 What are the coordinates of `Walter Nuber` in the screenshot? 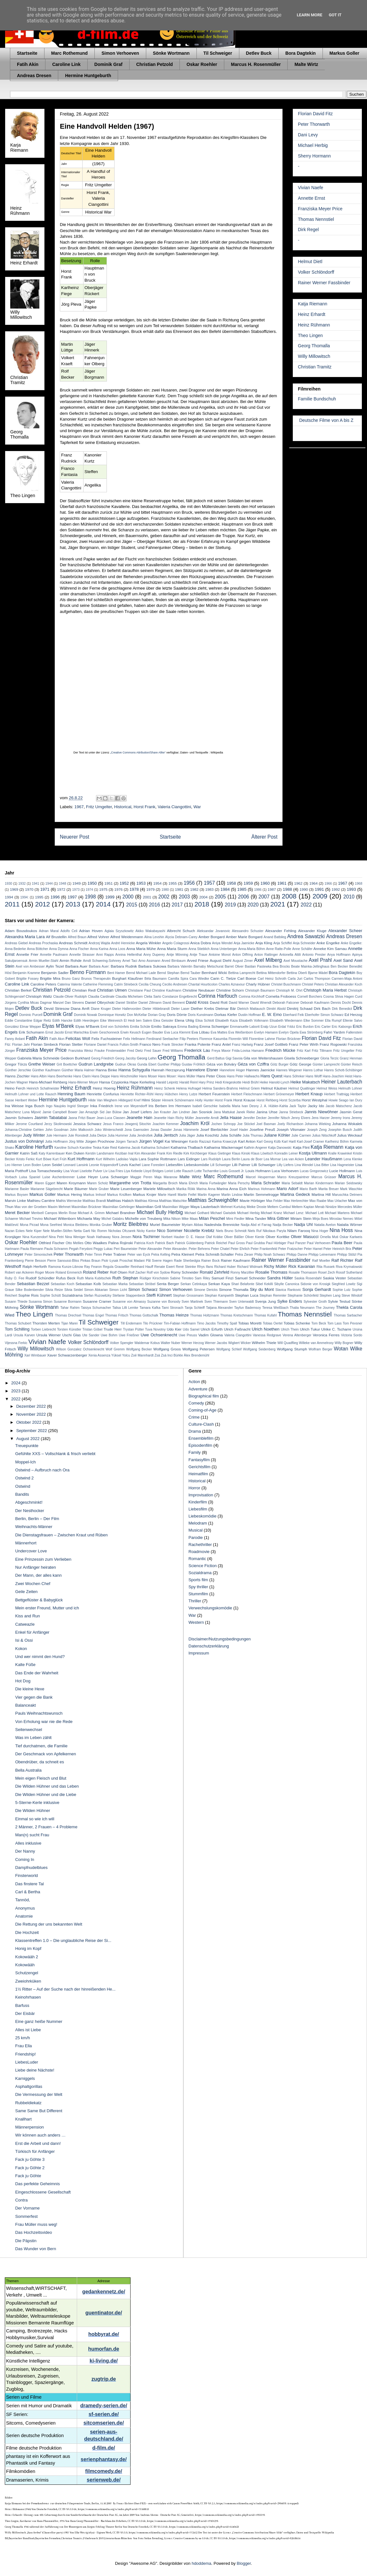 It's located at (170, 1343).